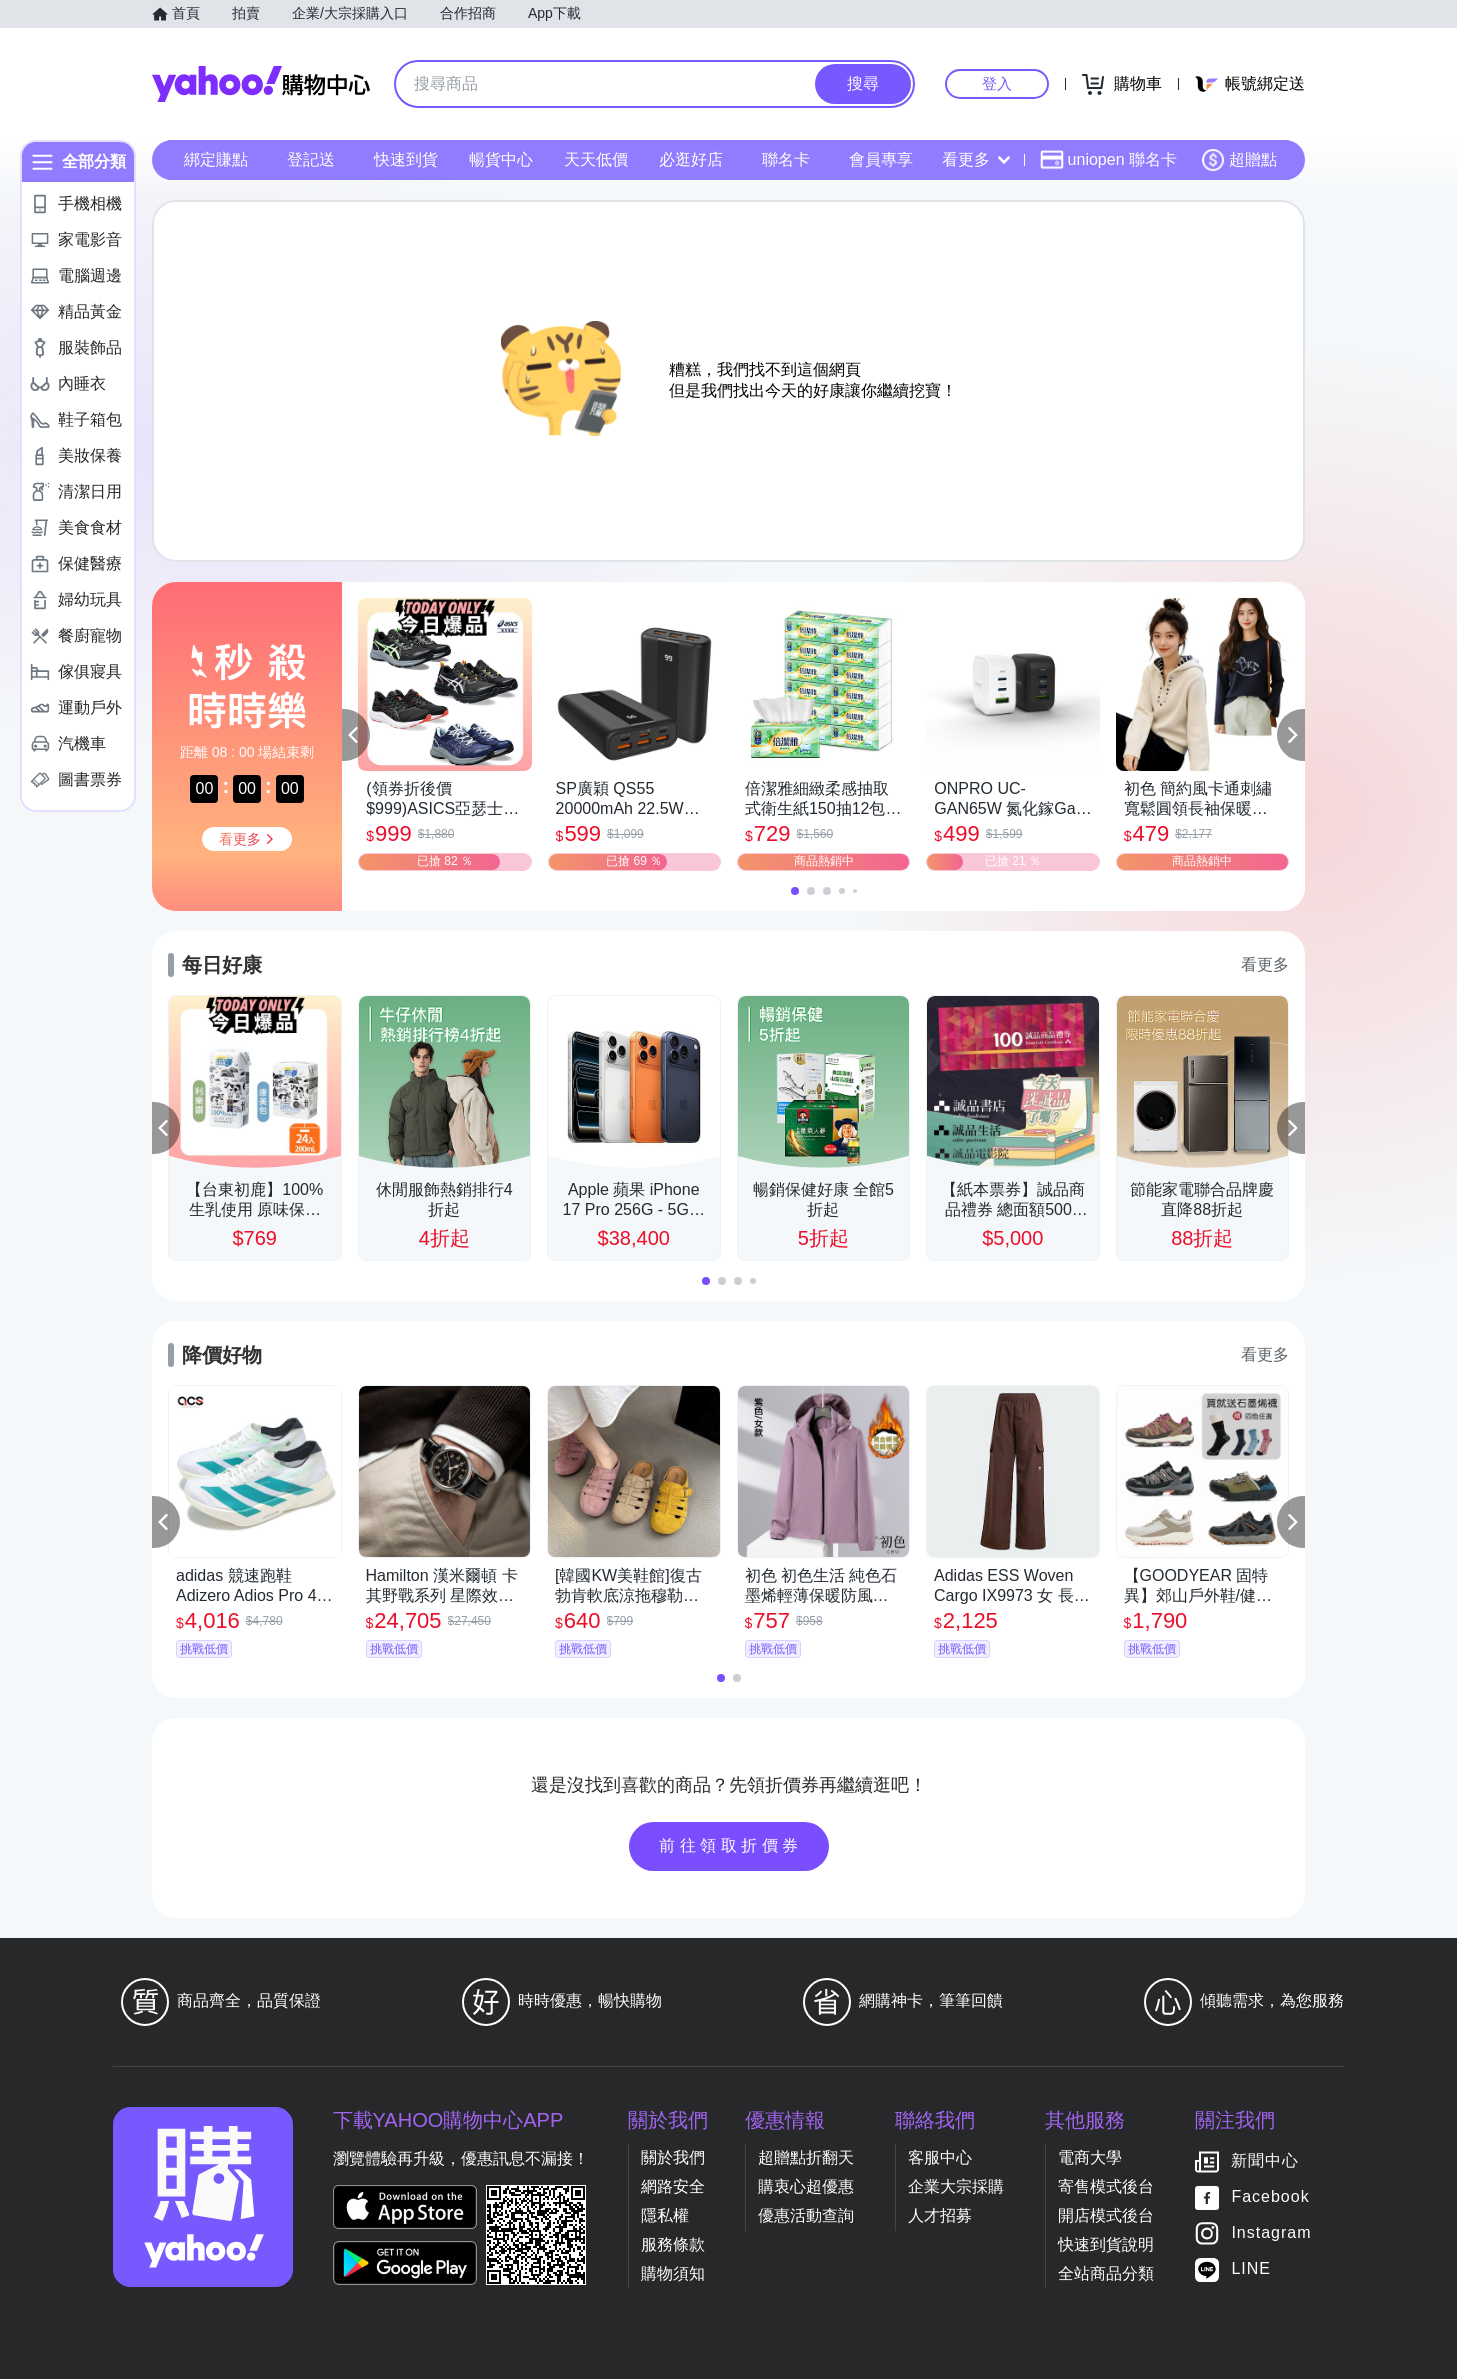 This screenshot has height=2379, width=1457. What do you see at coordinates (261, 84) in the screenshot?
I see `Yahoo購物中心` at bounding box center [261, 84].